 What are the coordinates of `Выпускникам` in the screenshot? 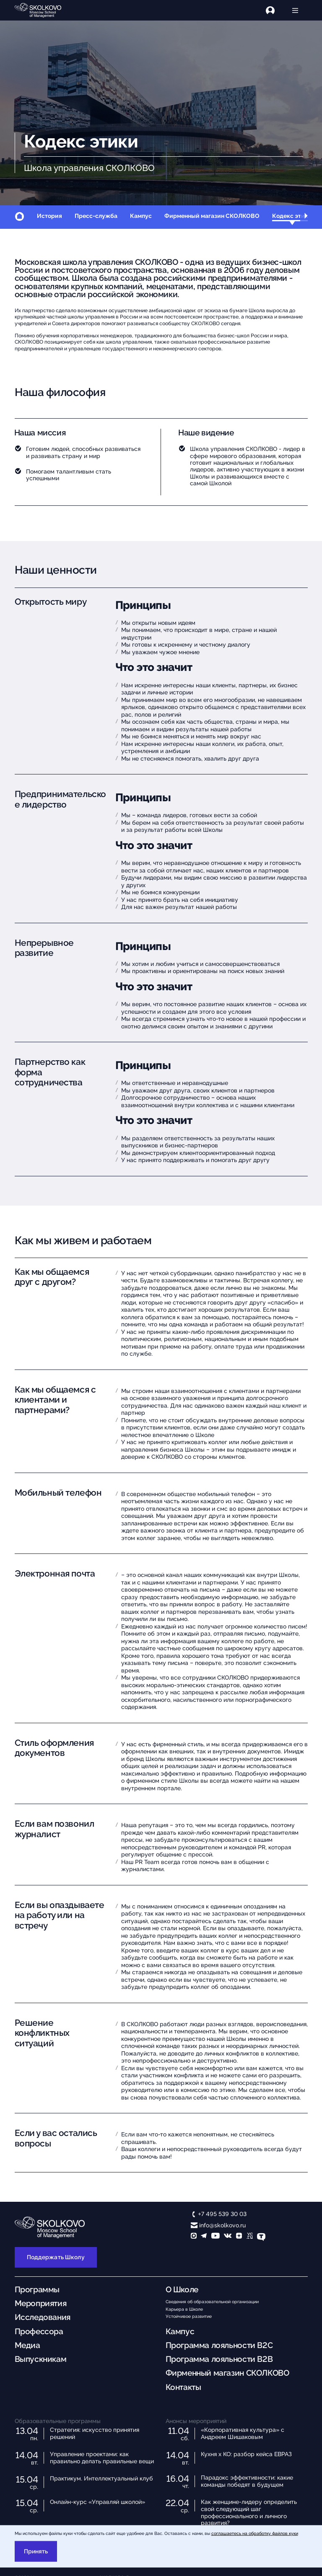 It's located at (41, 2359).